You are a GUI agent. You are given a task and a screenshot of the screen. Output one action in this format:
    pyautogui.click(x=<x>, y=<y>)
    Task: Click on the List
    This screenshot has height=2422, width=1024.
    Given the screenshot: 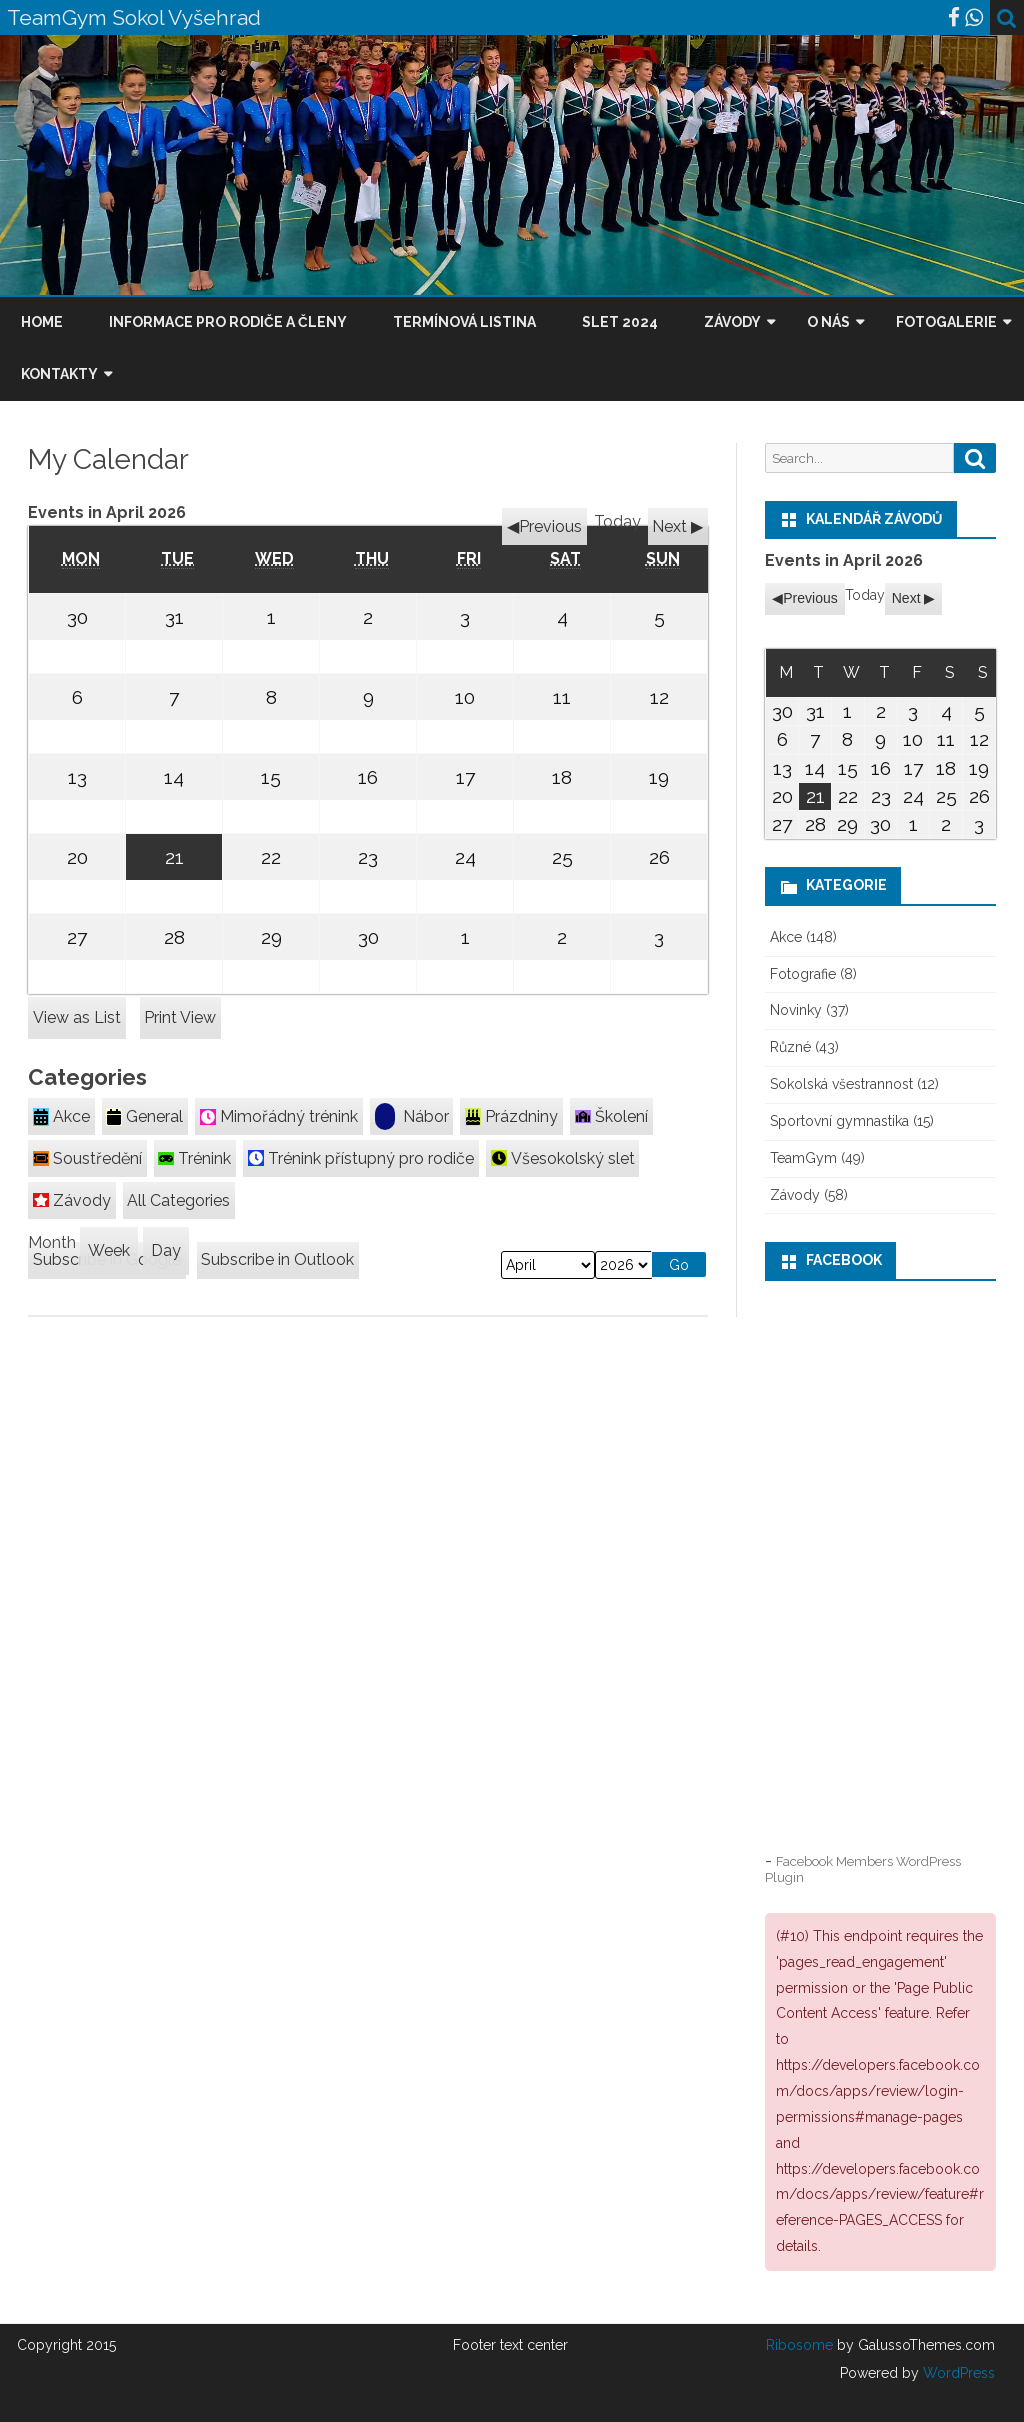 What is the action you would take?
    pyautogui.click(x=77, y=1017)
    